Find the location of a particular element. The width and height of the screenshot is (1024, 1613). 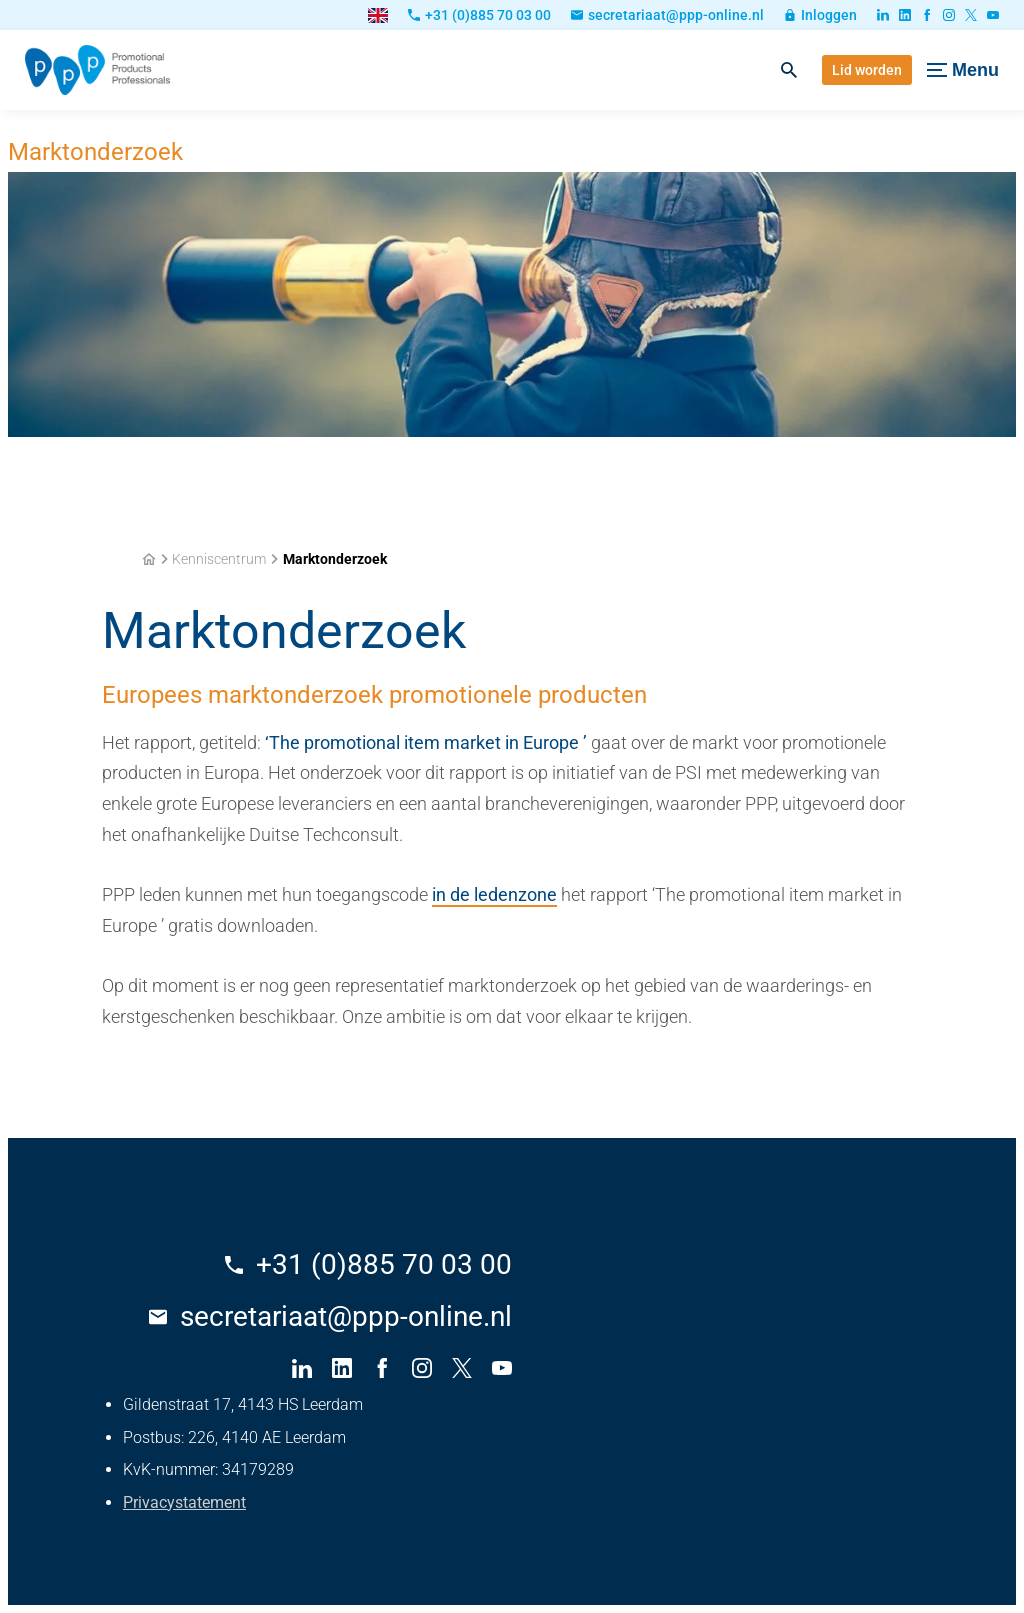

Kenniscentrum is located at coordinates (219, 559).